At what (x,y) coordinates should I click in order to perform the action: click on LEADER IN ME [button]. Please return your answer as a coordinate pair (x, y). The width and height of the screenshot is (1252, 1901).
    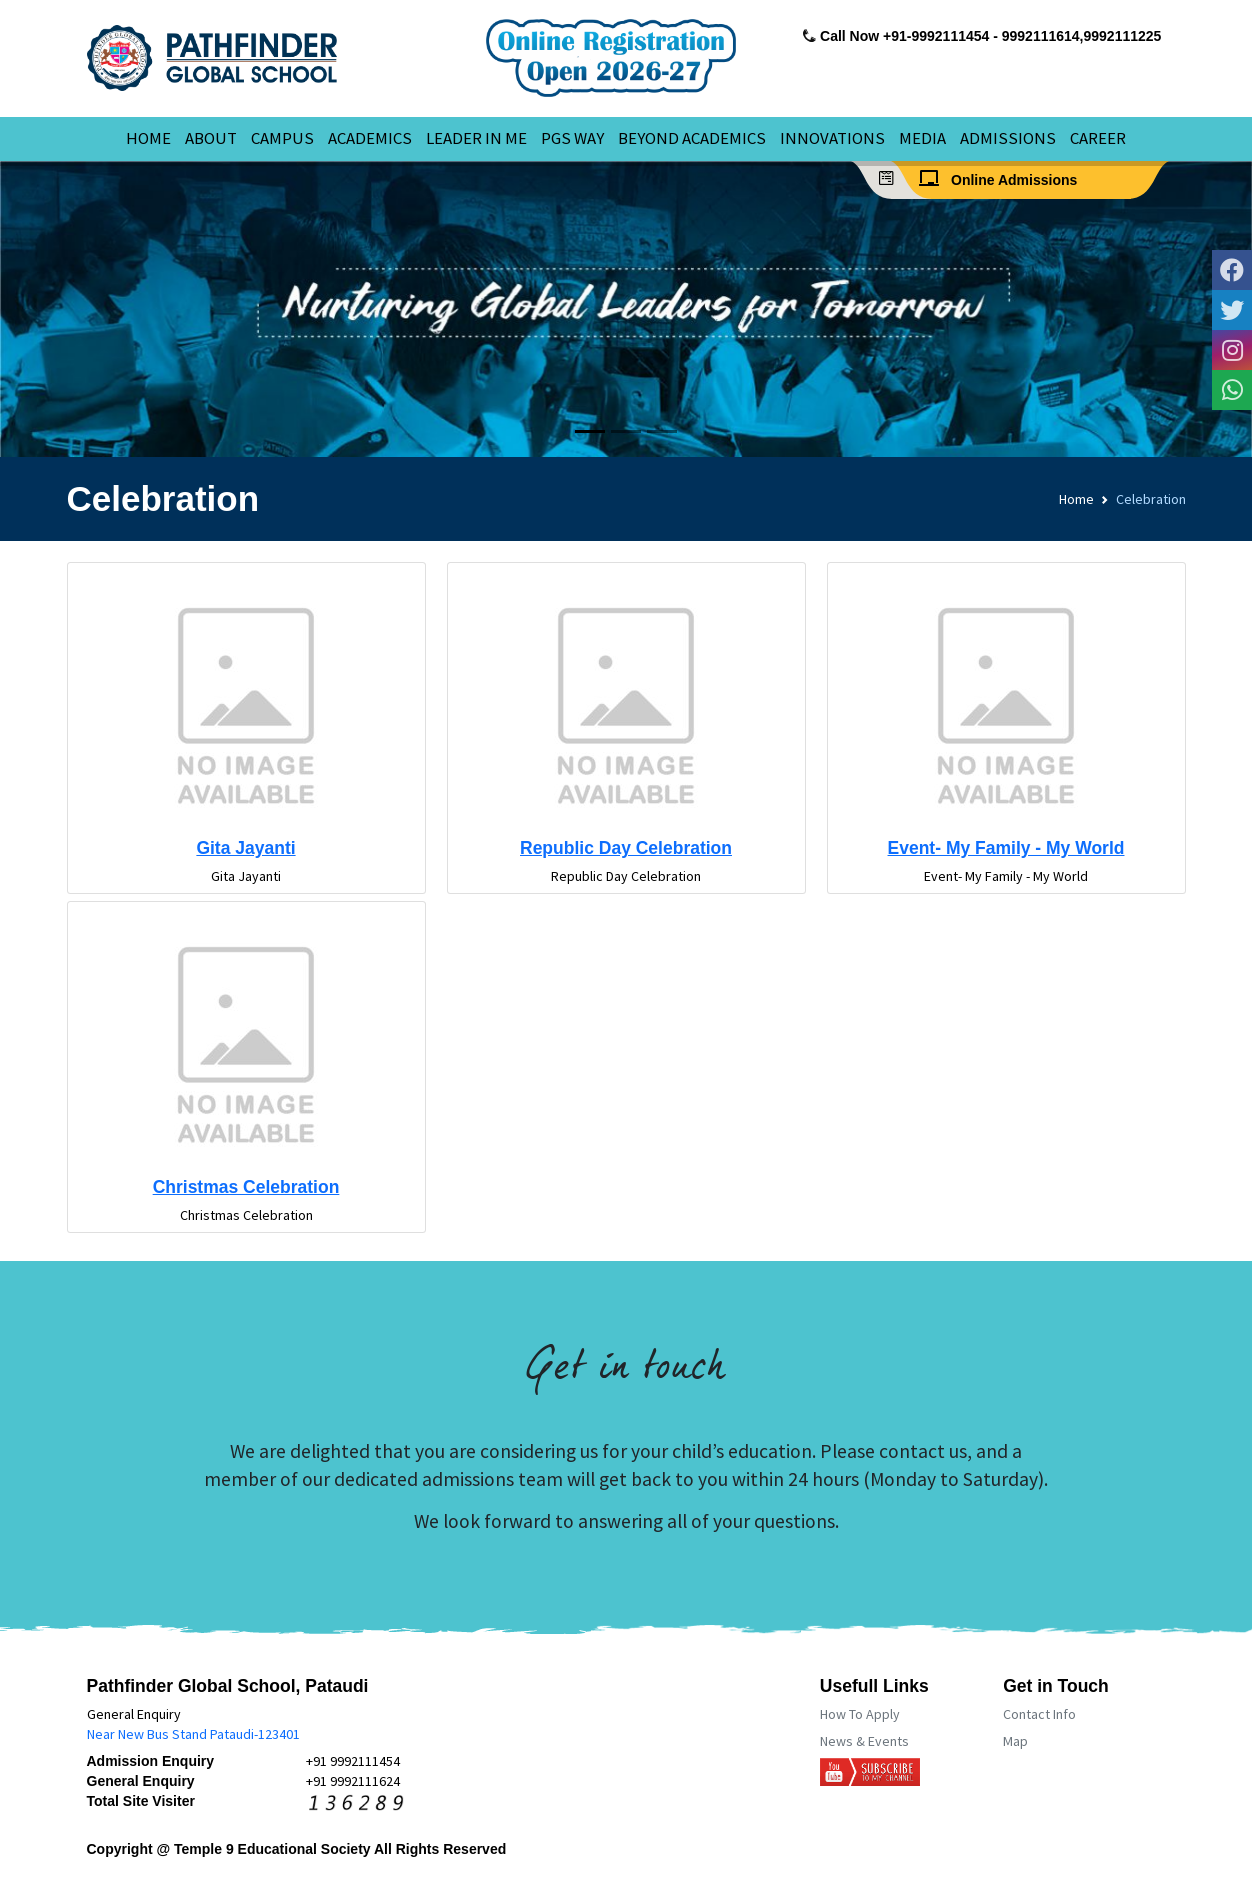
    Looking at the image, I should click on (476, 138).